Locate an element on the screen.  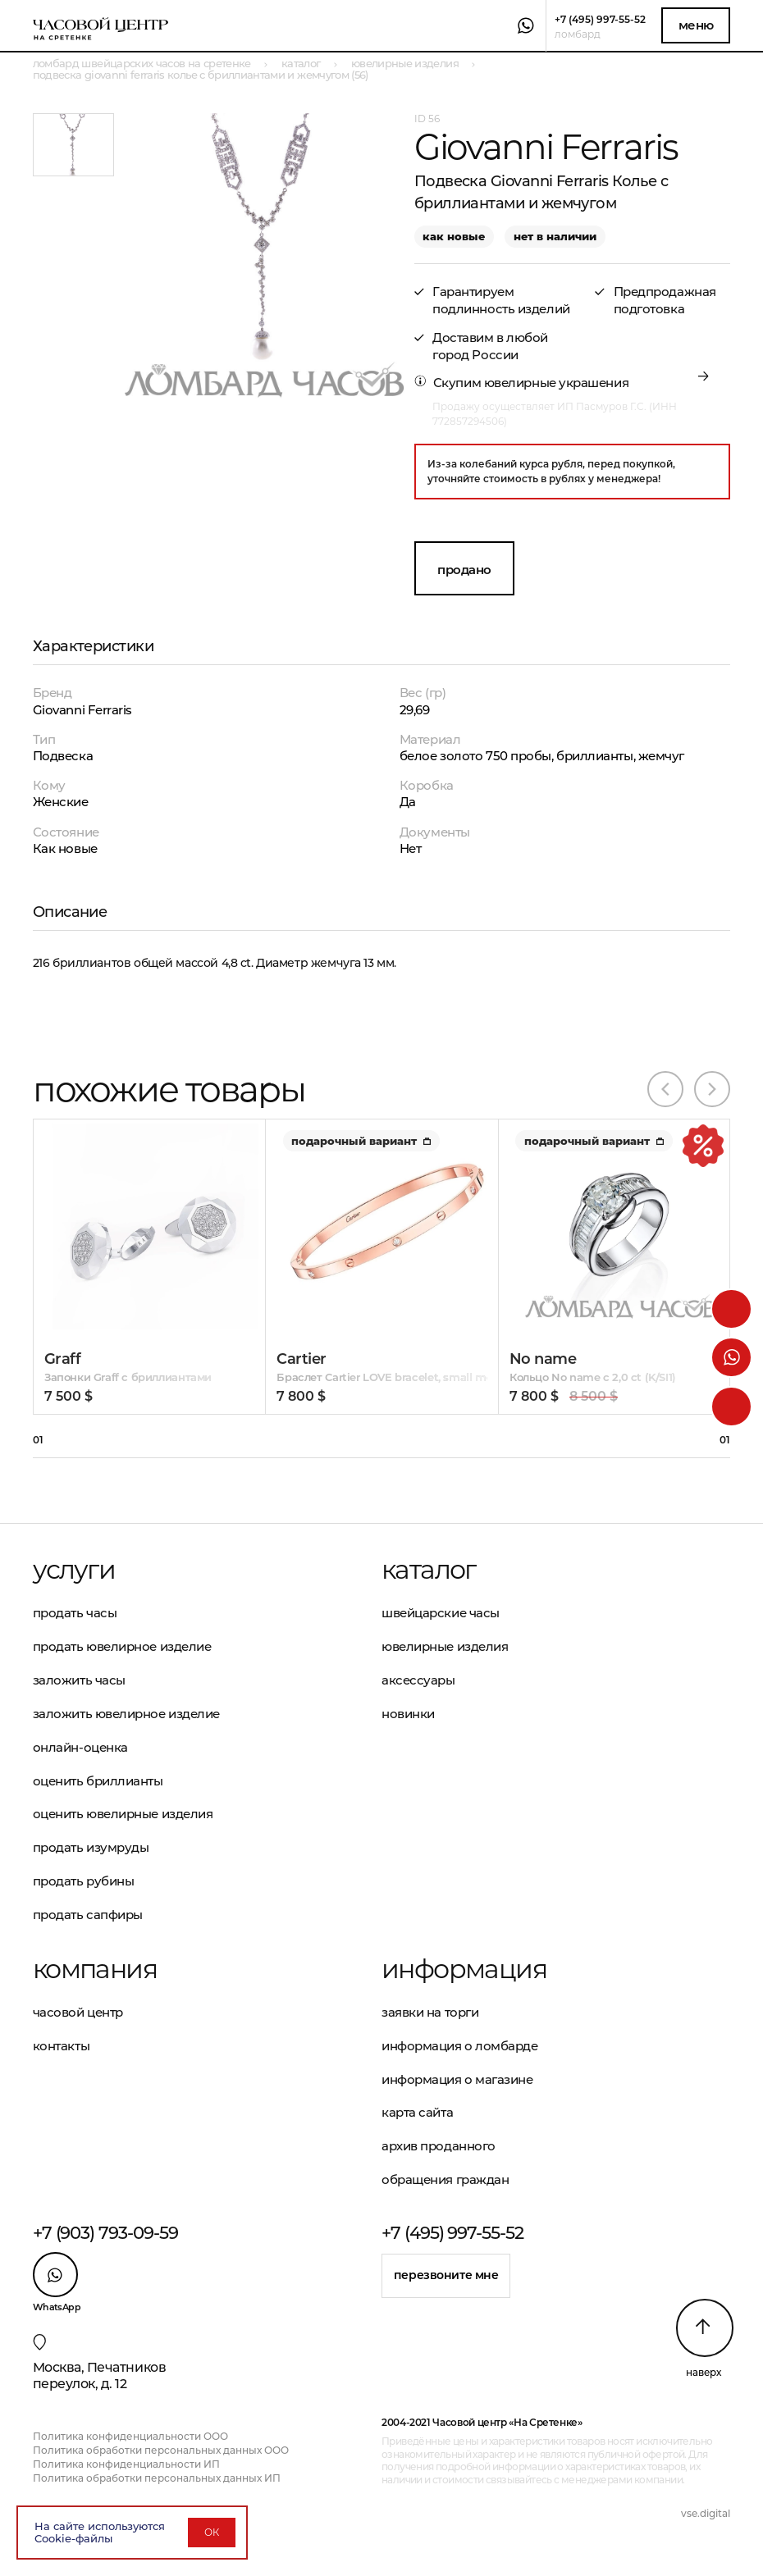
Информация is located at coordinates (464, 1969).